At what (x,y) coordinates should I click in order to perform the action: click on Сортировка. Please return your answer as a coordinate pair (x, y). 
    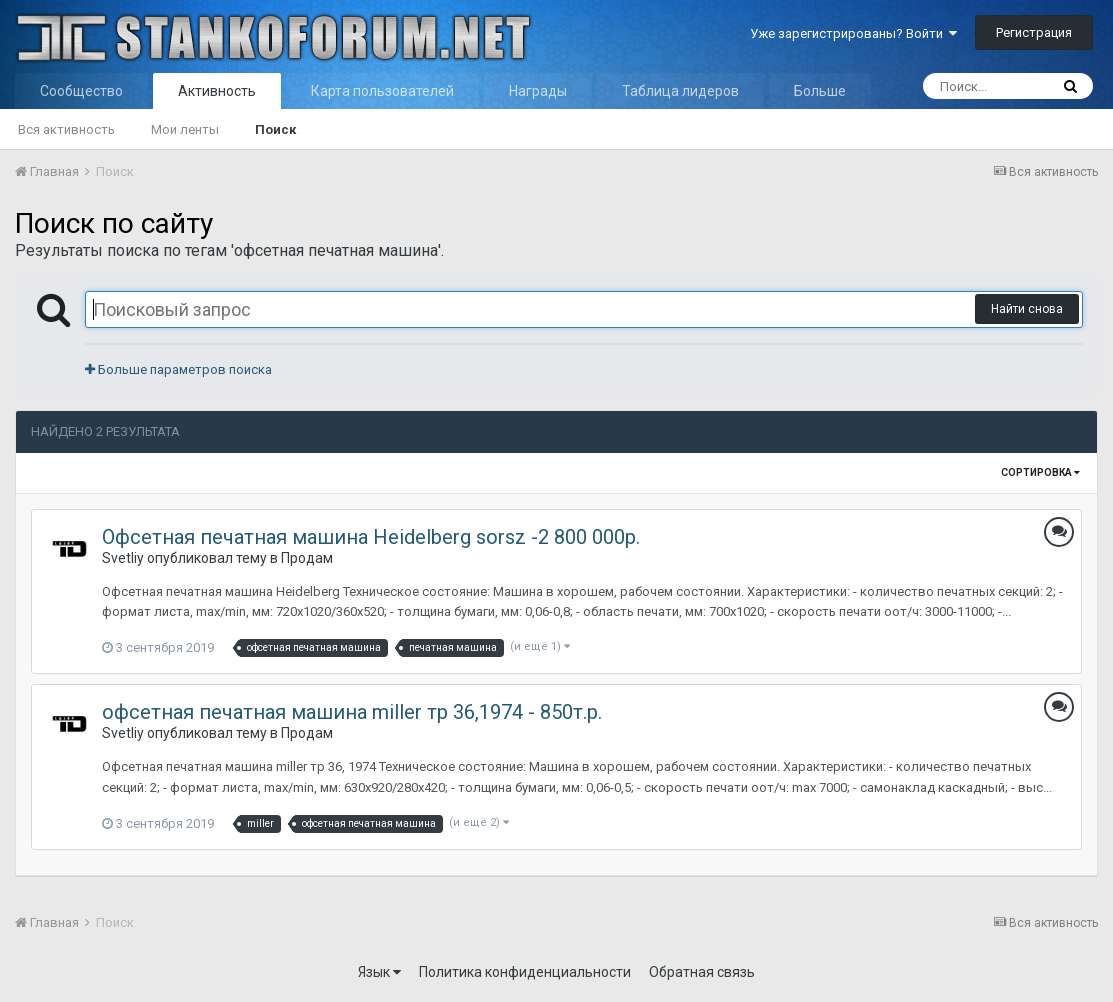
    Looking at the image, I should click on (1040, 472).